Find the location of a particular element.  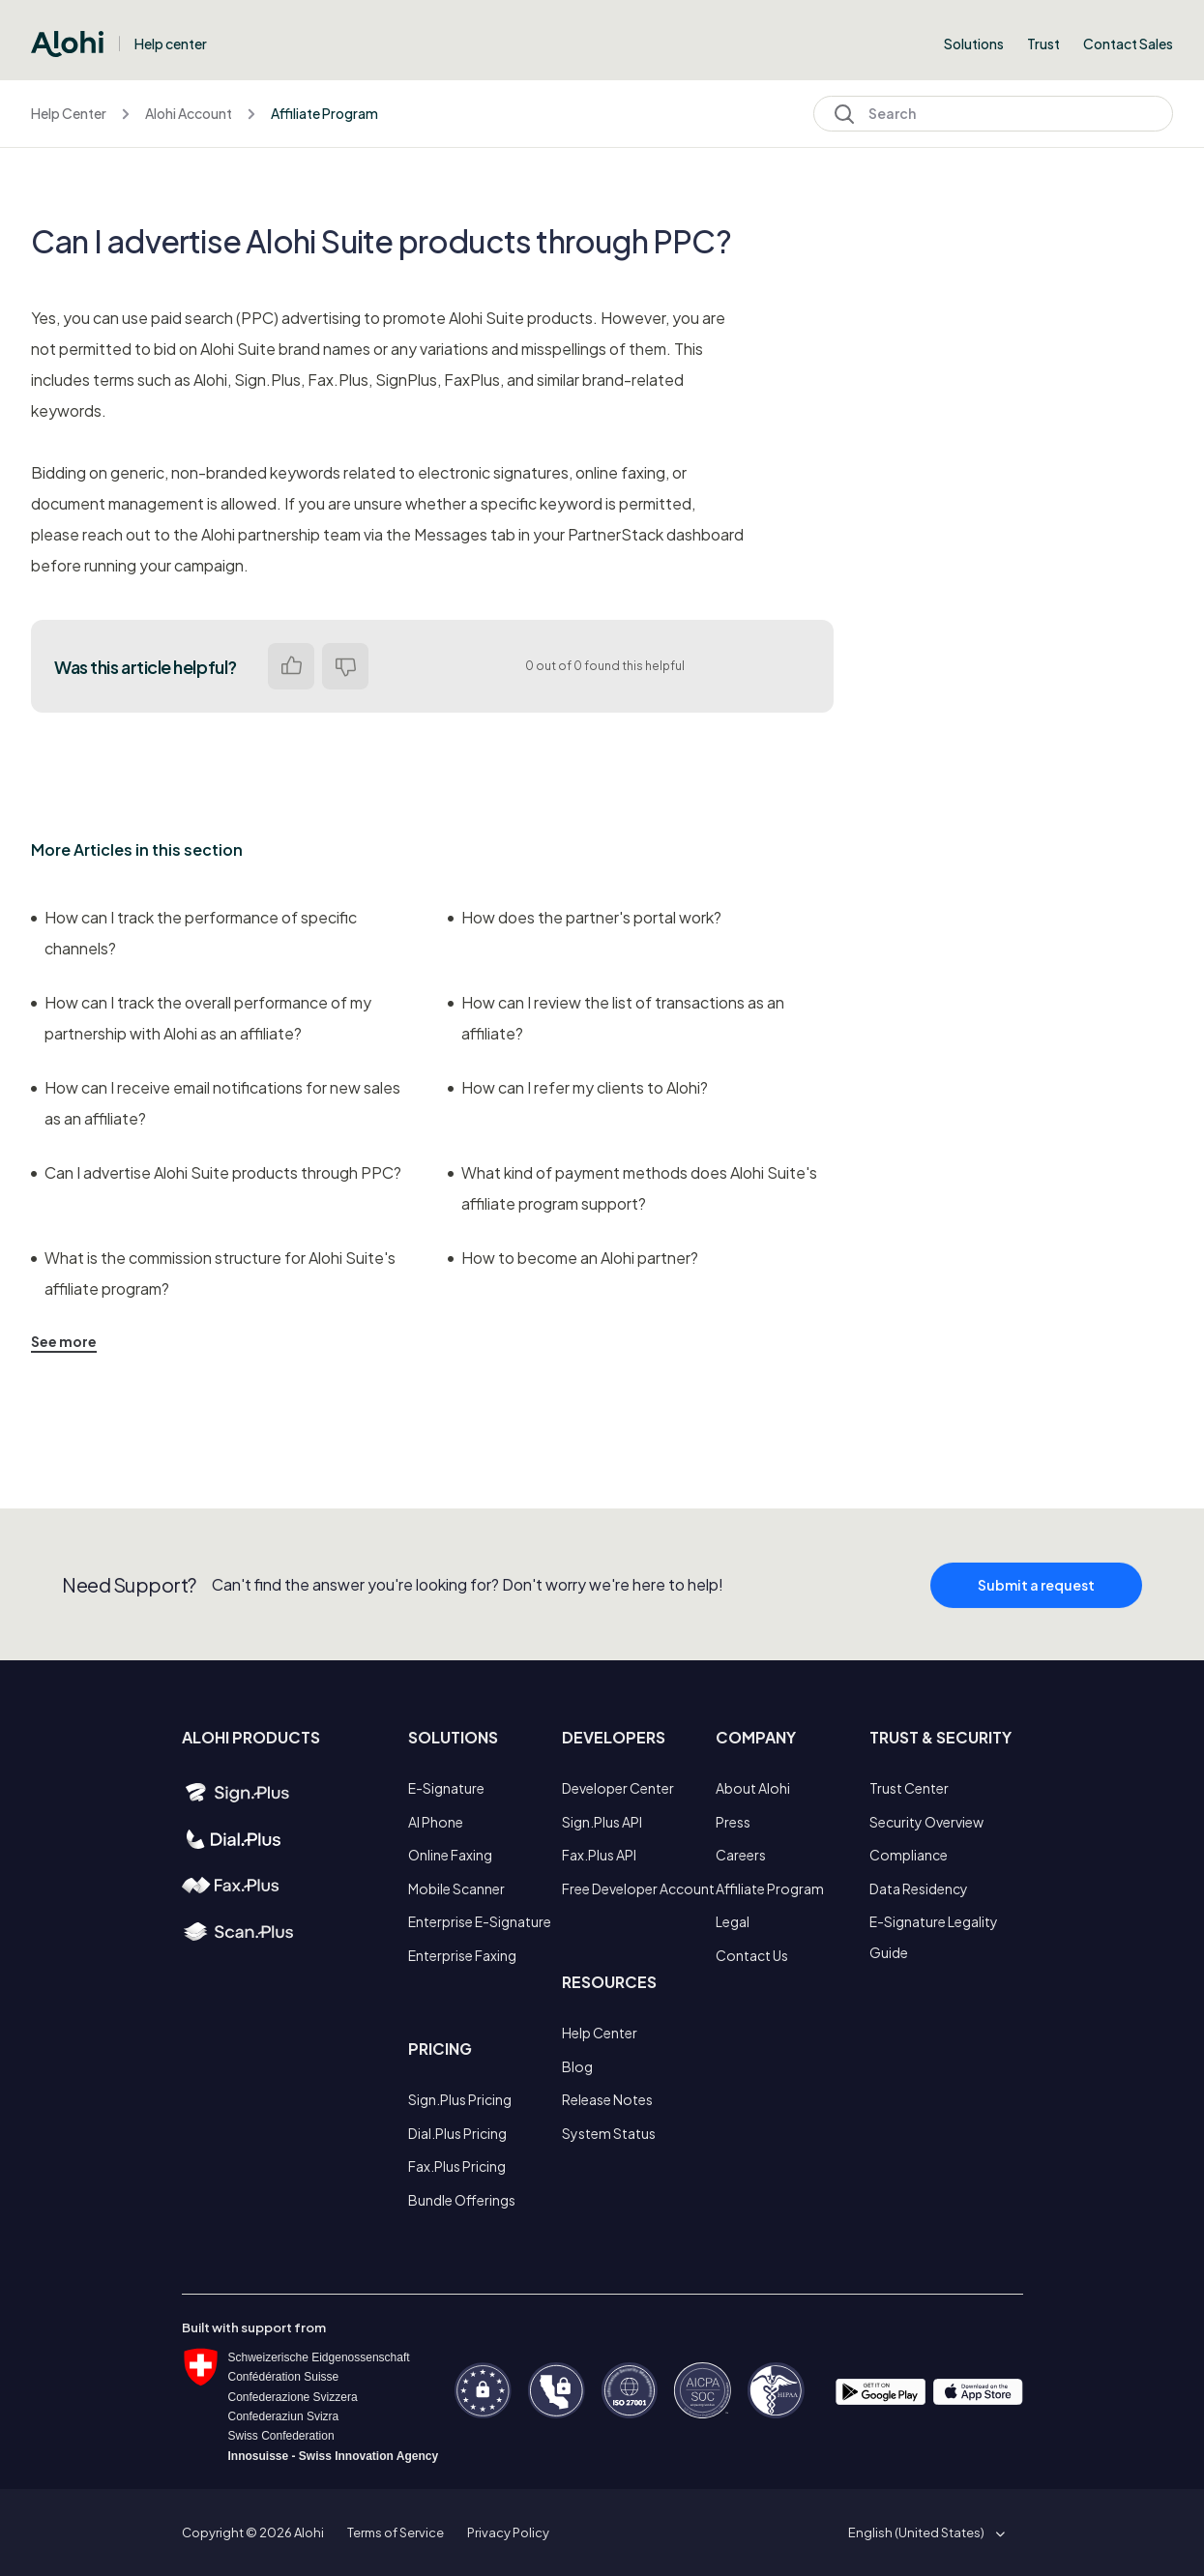

What is the commission structure for Alohi Suite's affiliate program? is located at coordinates (213, 1273).